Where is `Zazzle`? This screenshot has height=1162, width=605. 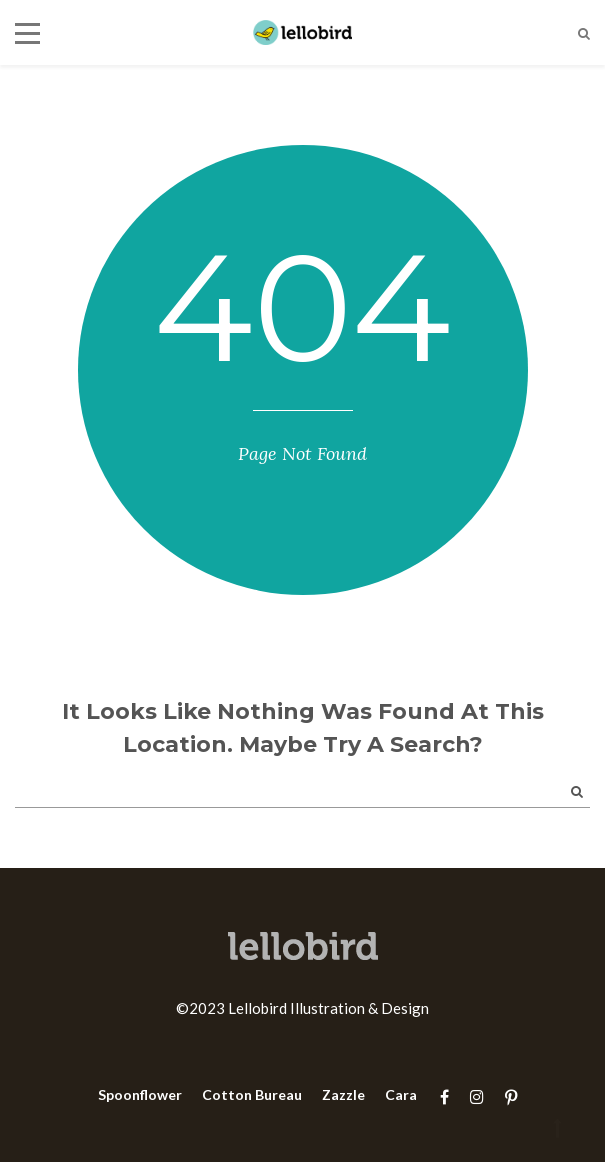
Zazzle is located at coordinates (343, 1094).